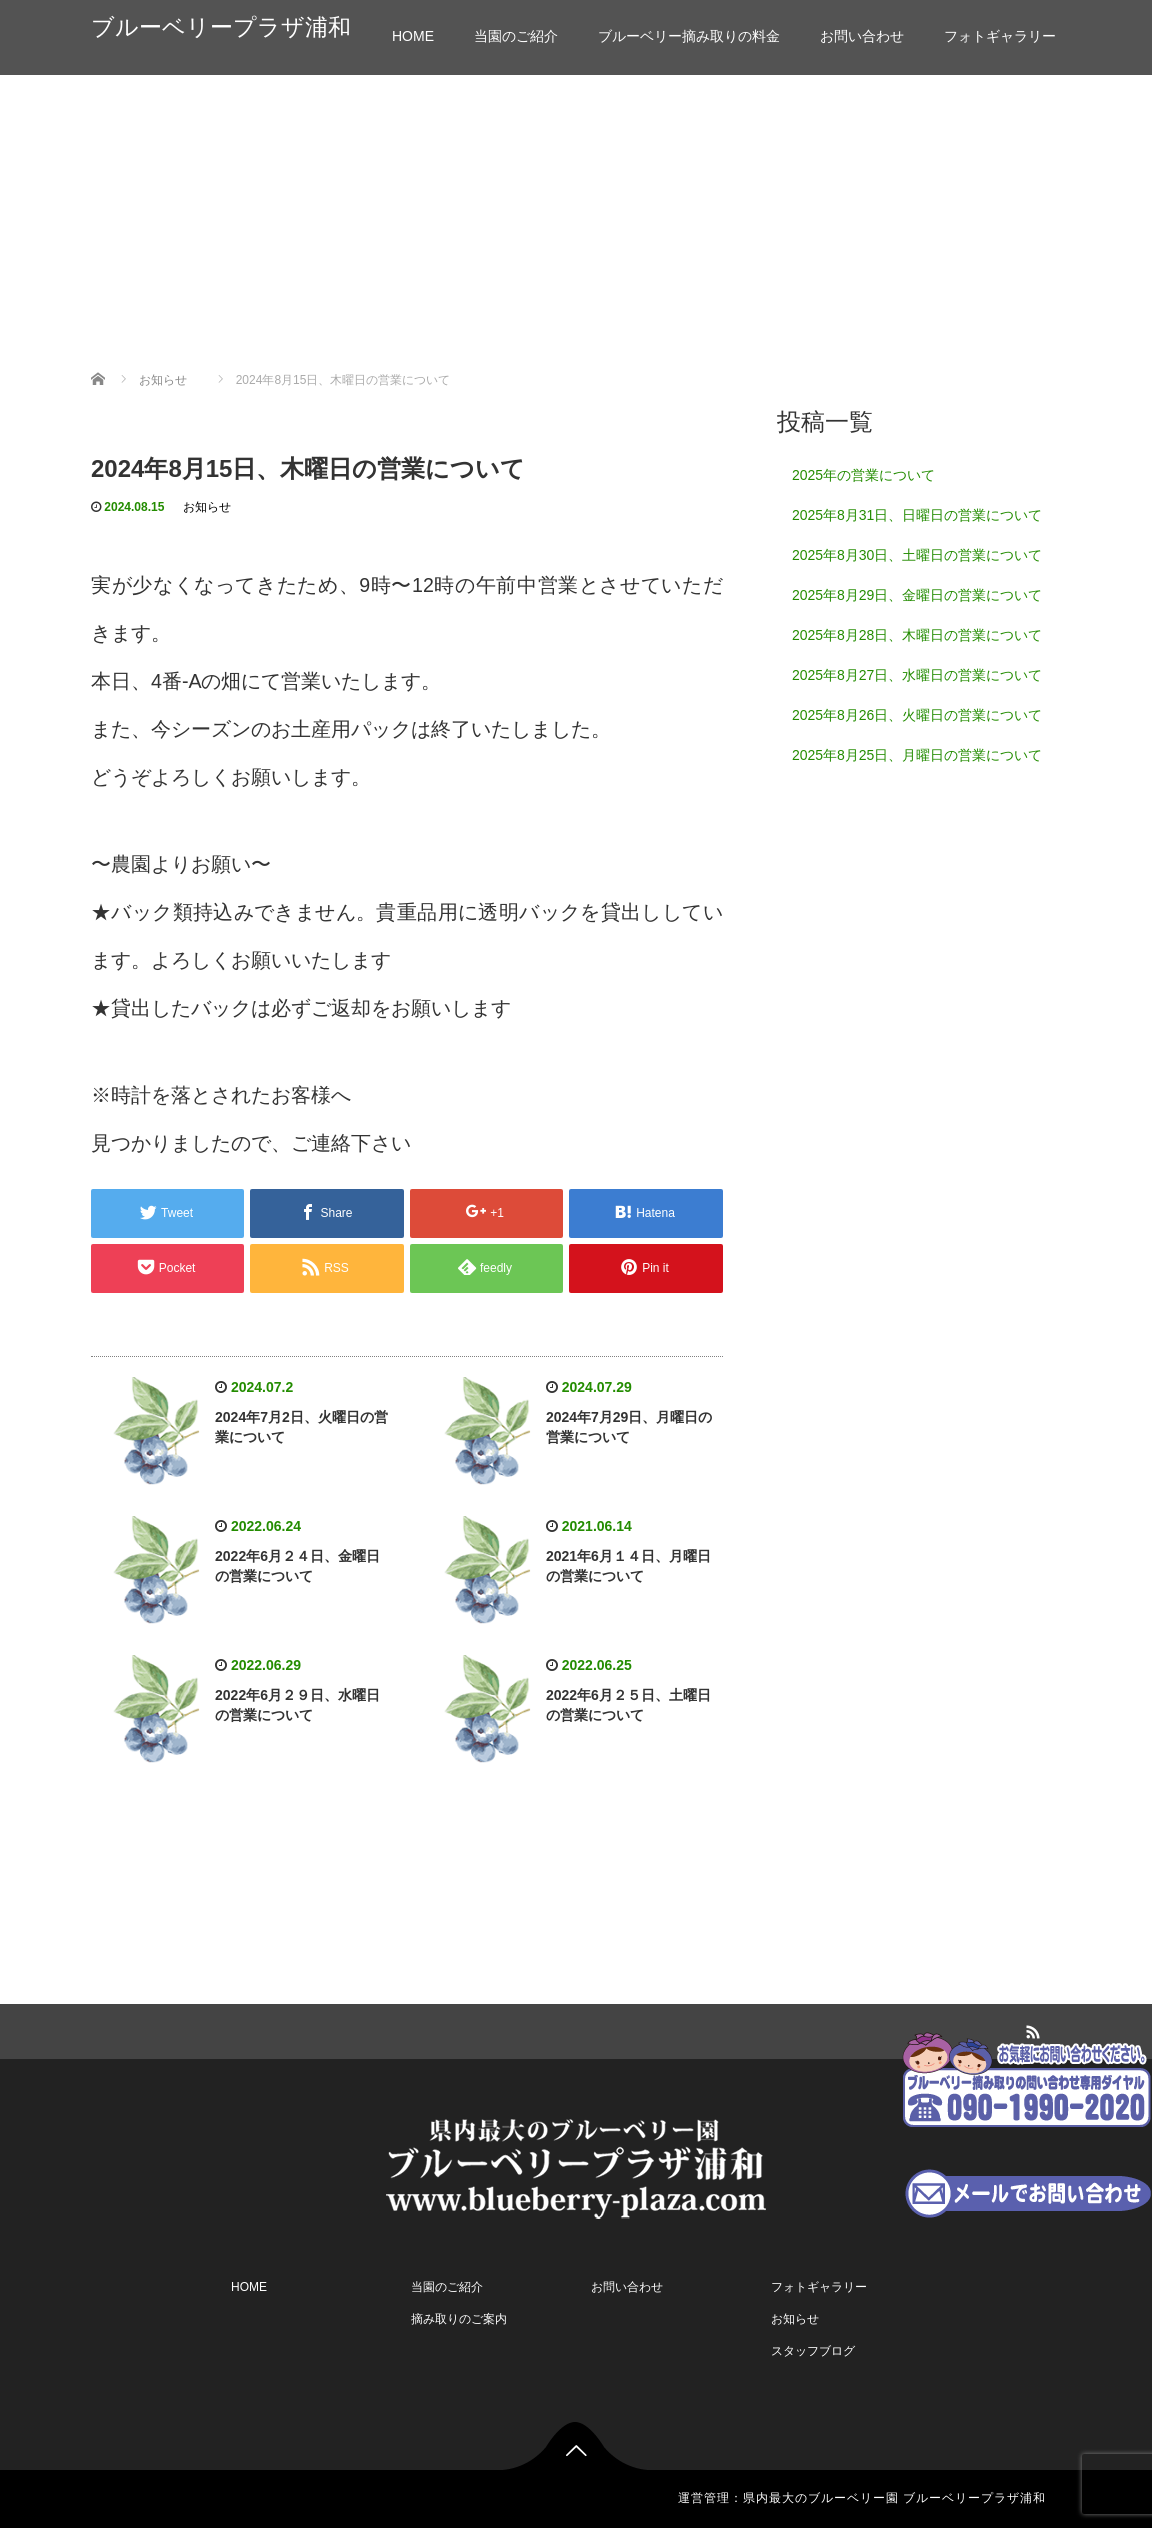 The image size is (1152, 2528). Describe the element at coordinates (207, 507) in the screenshot. I see `お知らせ` at that location.